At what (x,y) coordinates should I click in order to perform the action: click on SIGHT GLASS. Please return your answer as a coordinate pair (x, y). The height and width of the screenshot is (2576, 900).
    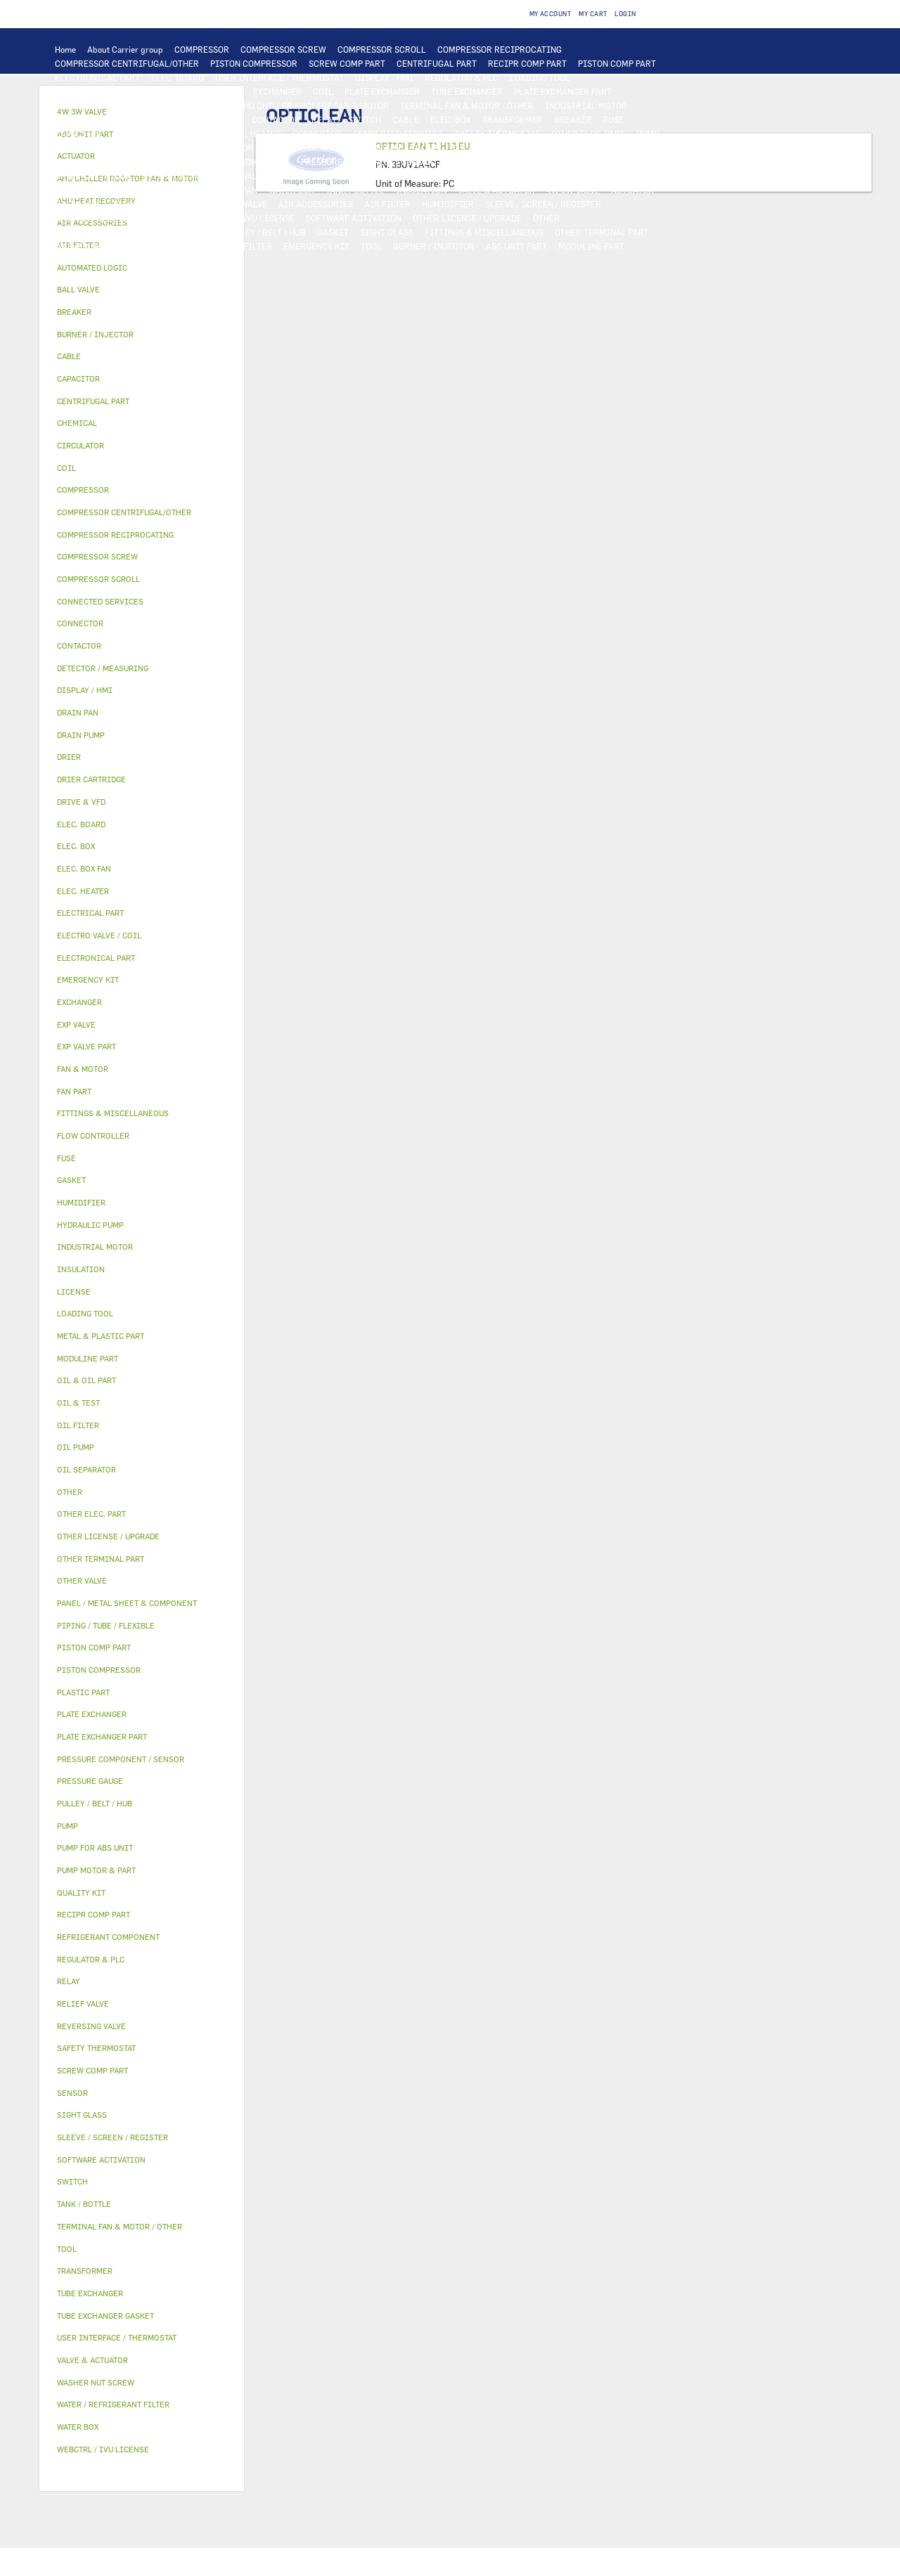
    Looking at the image, I should click on (386, 232).